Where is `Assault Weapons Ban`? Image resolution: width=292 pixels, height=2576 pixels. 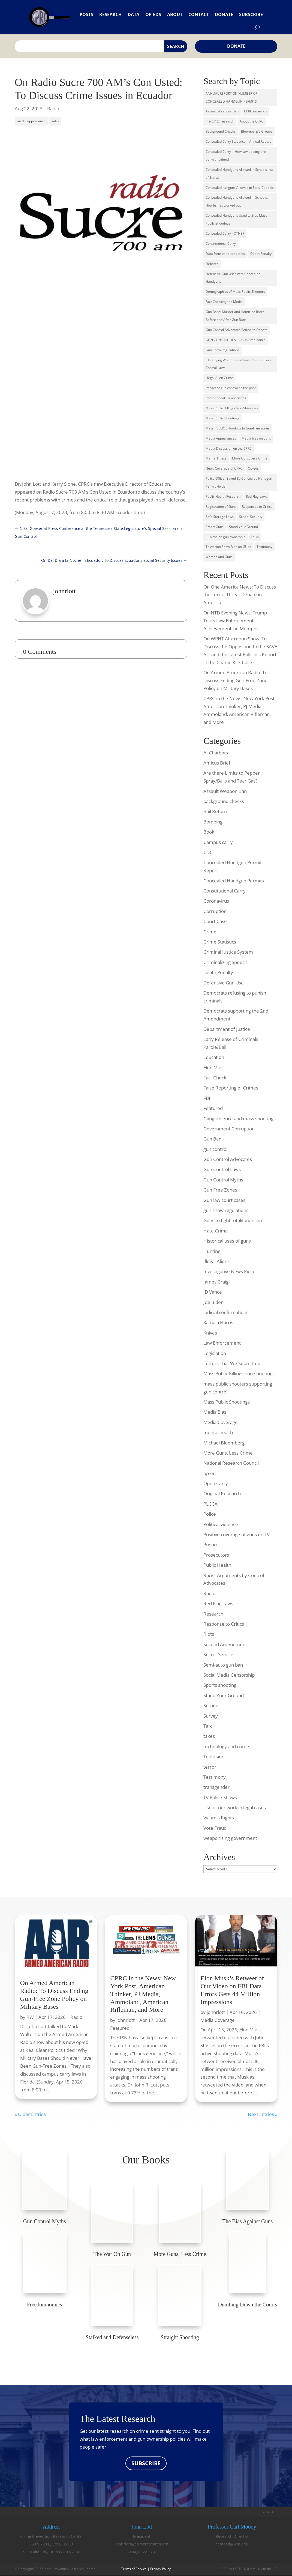
Assault Weapons Ban is located at coordinates (222, 111).